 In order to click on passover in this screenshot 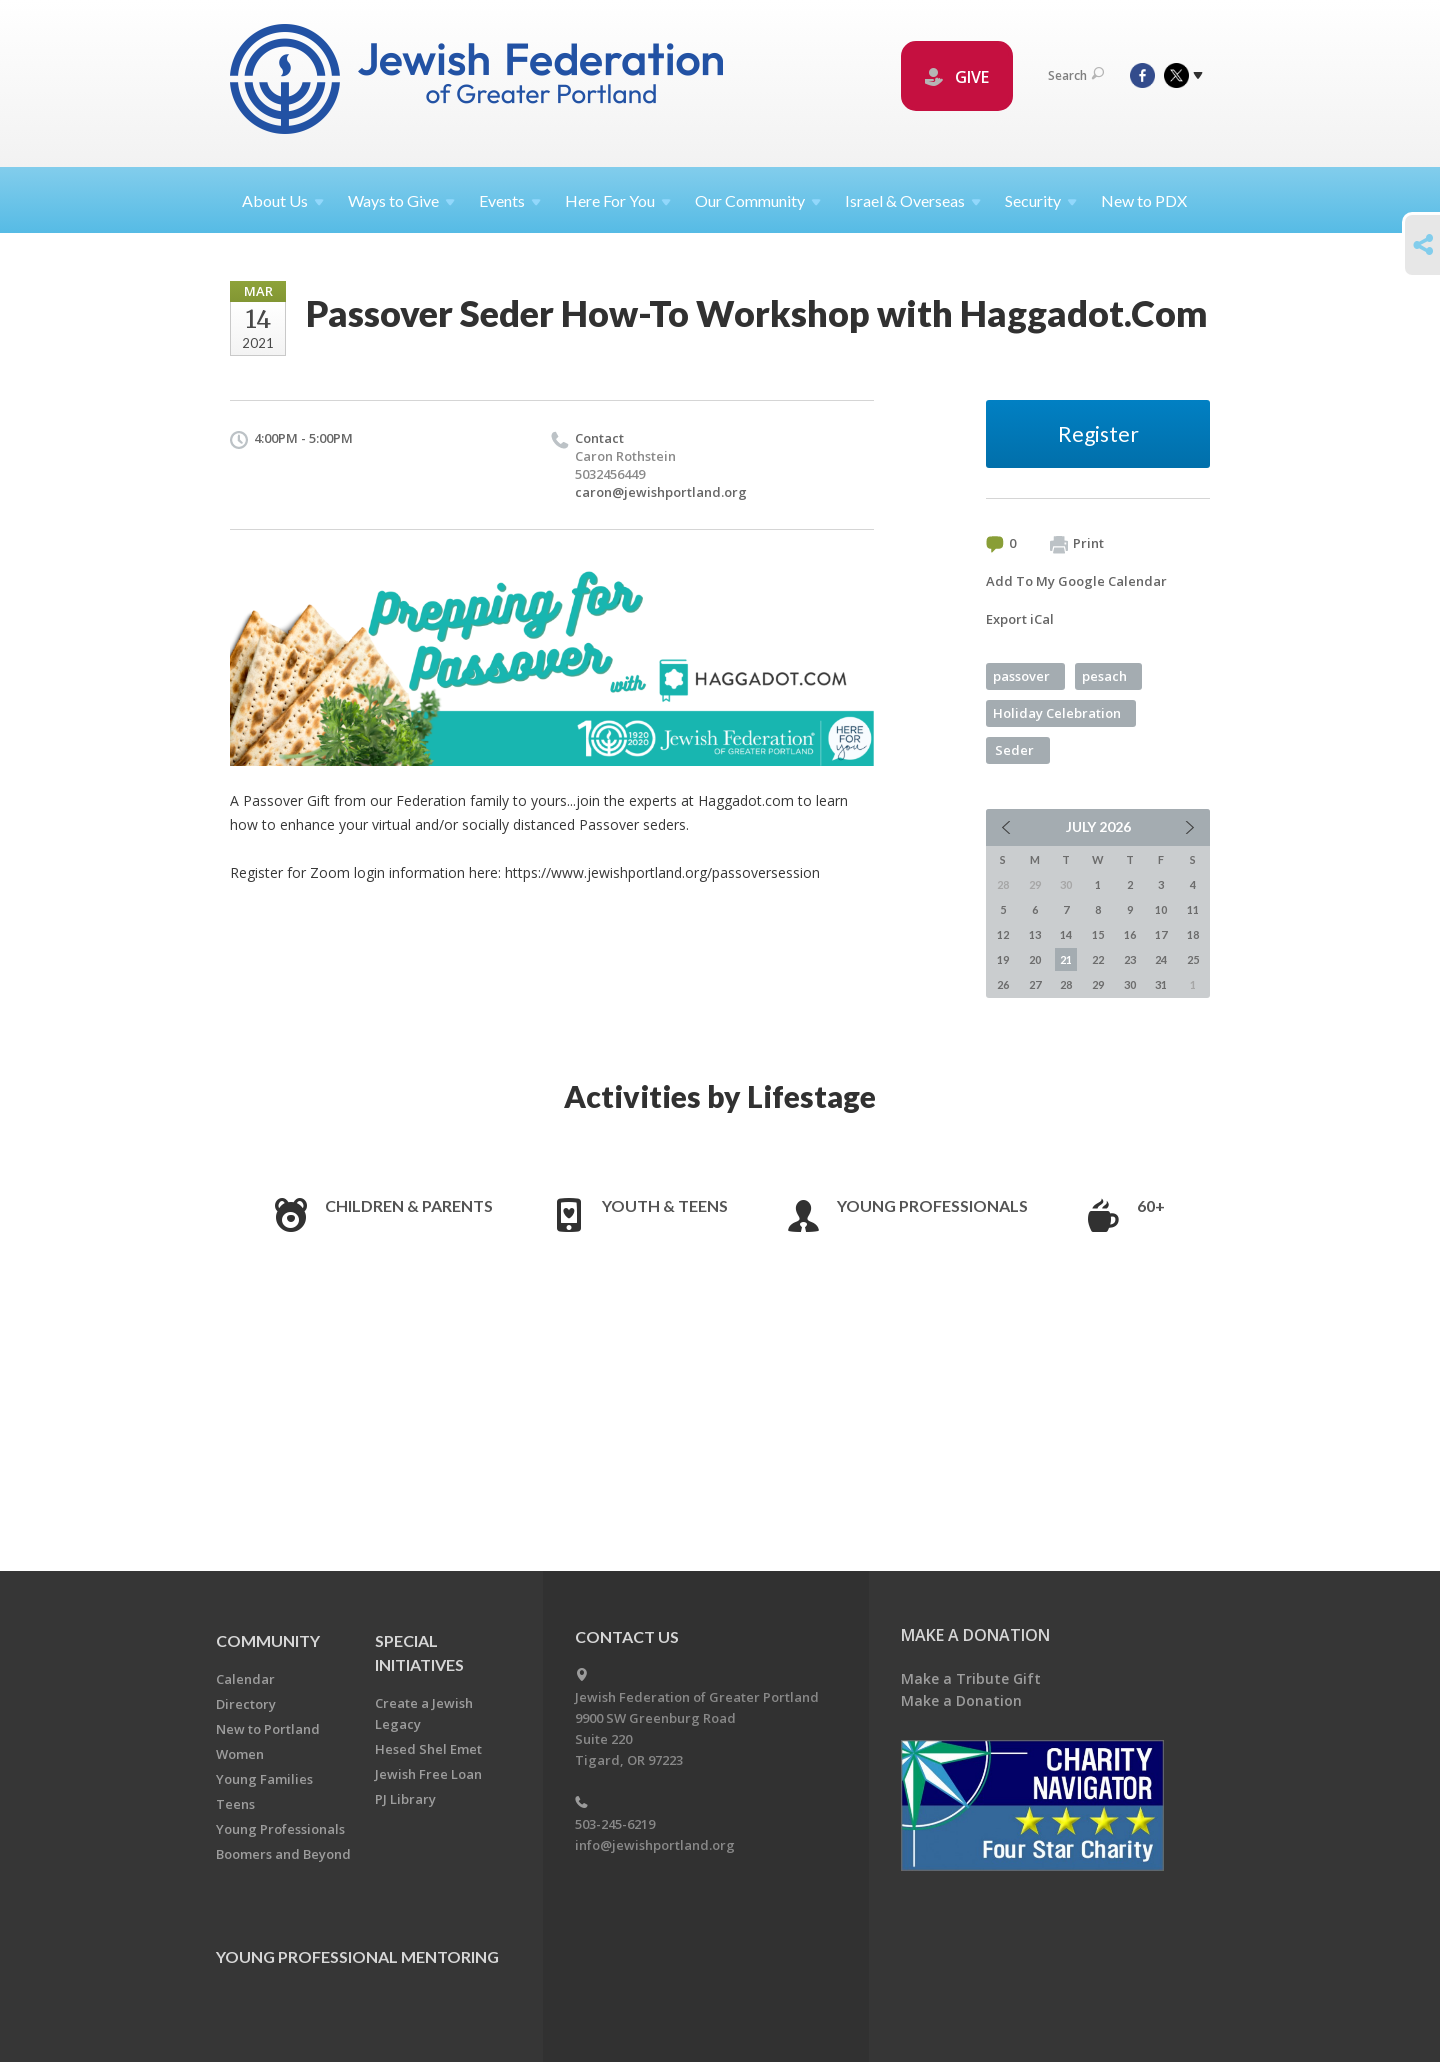, I will do `click(1021, 676)`.